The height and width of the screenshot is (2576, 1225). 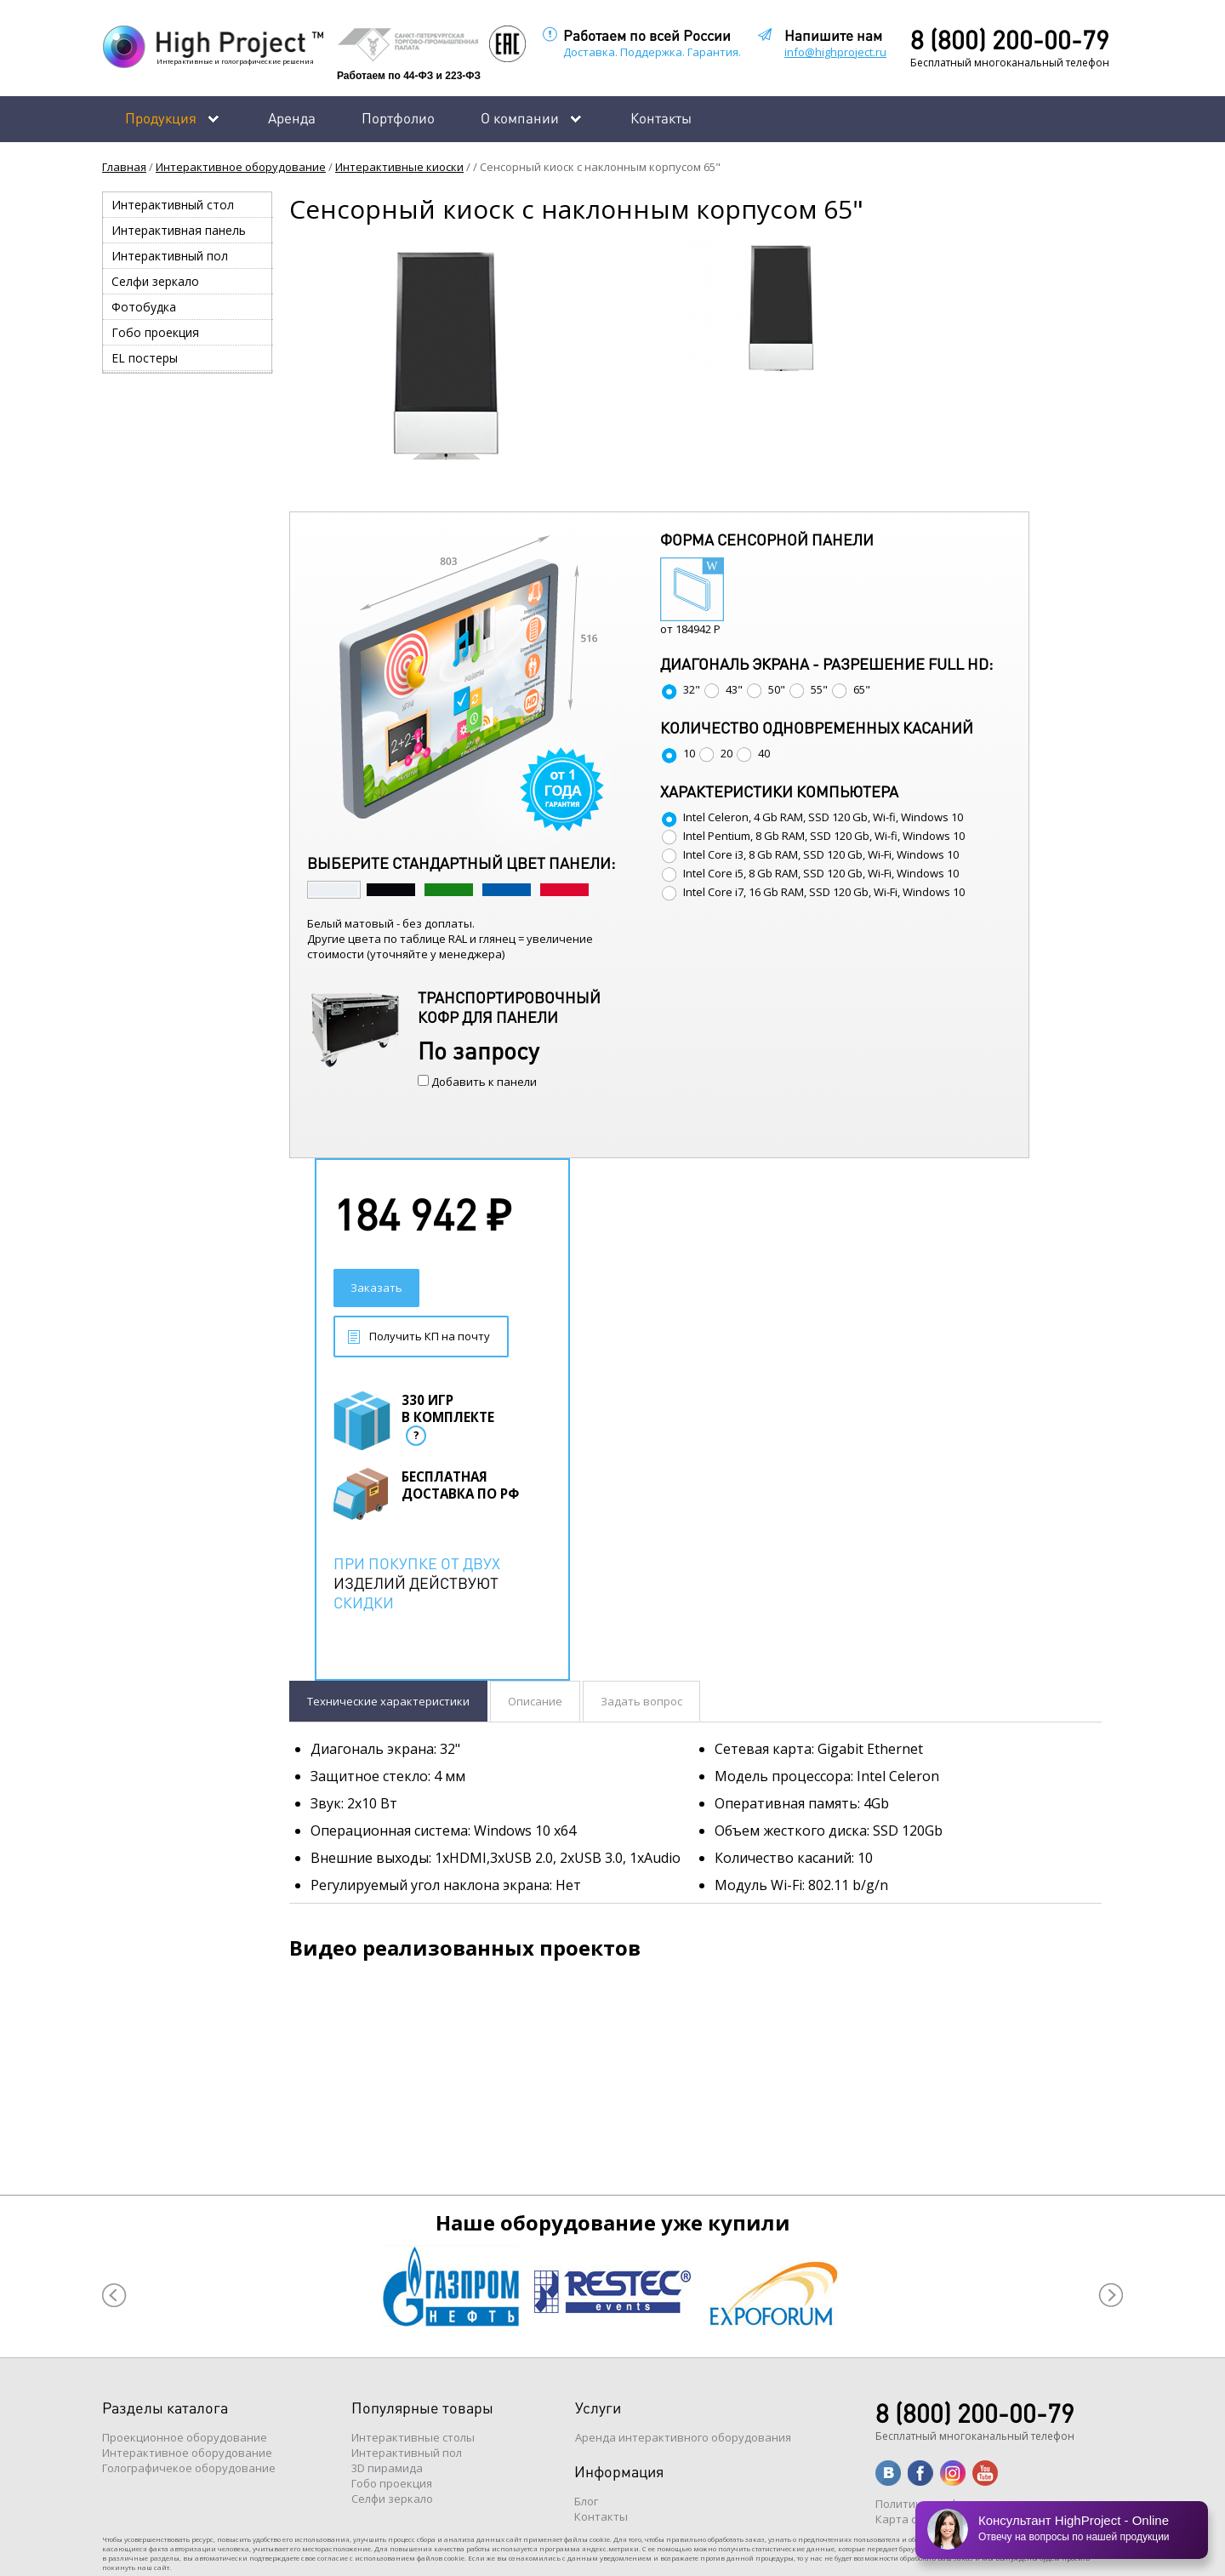 I want to click on Интерактивное оборудование, so click(x=241, y=166).